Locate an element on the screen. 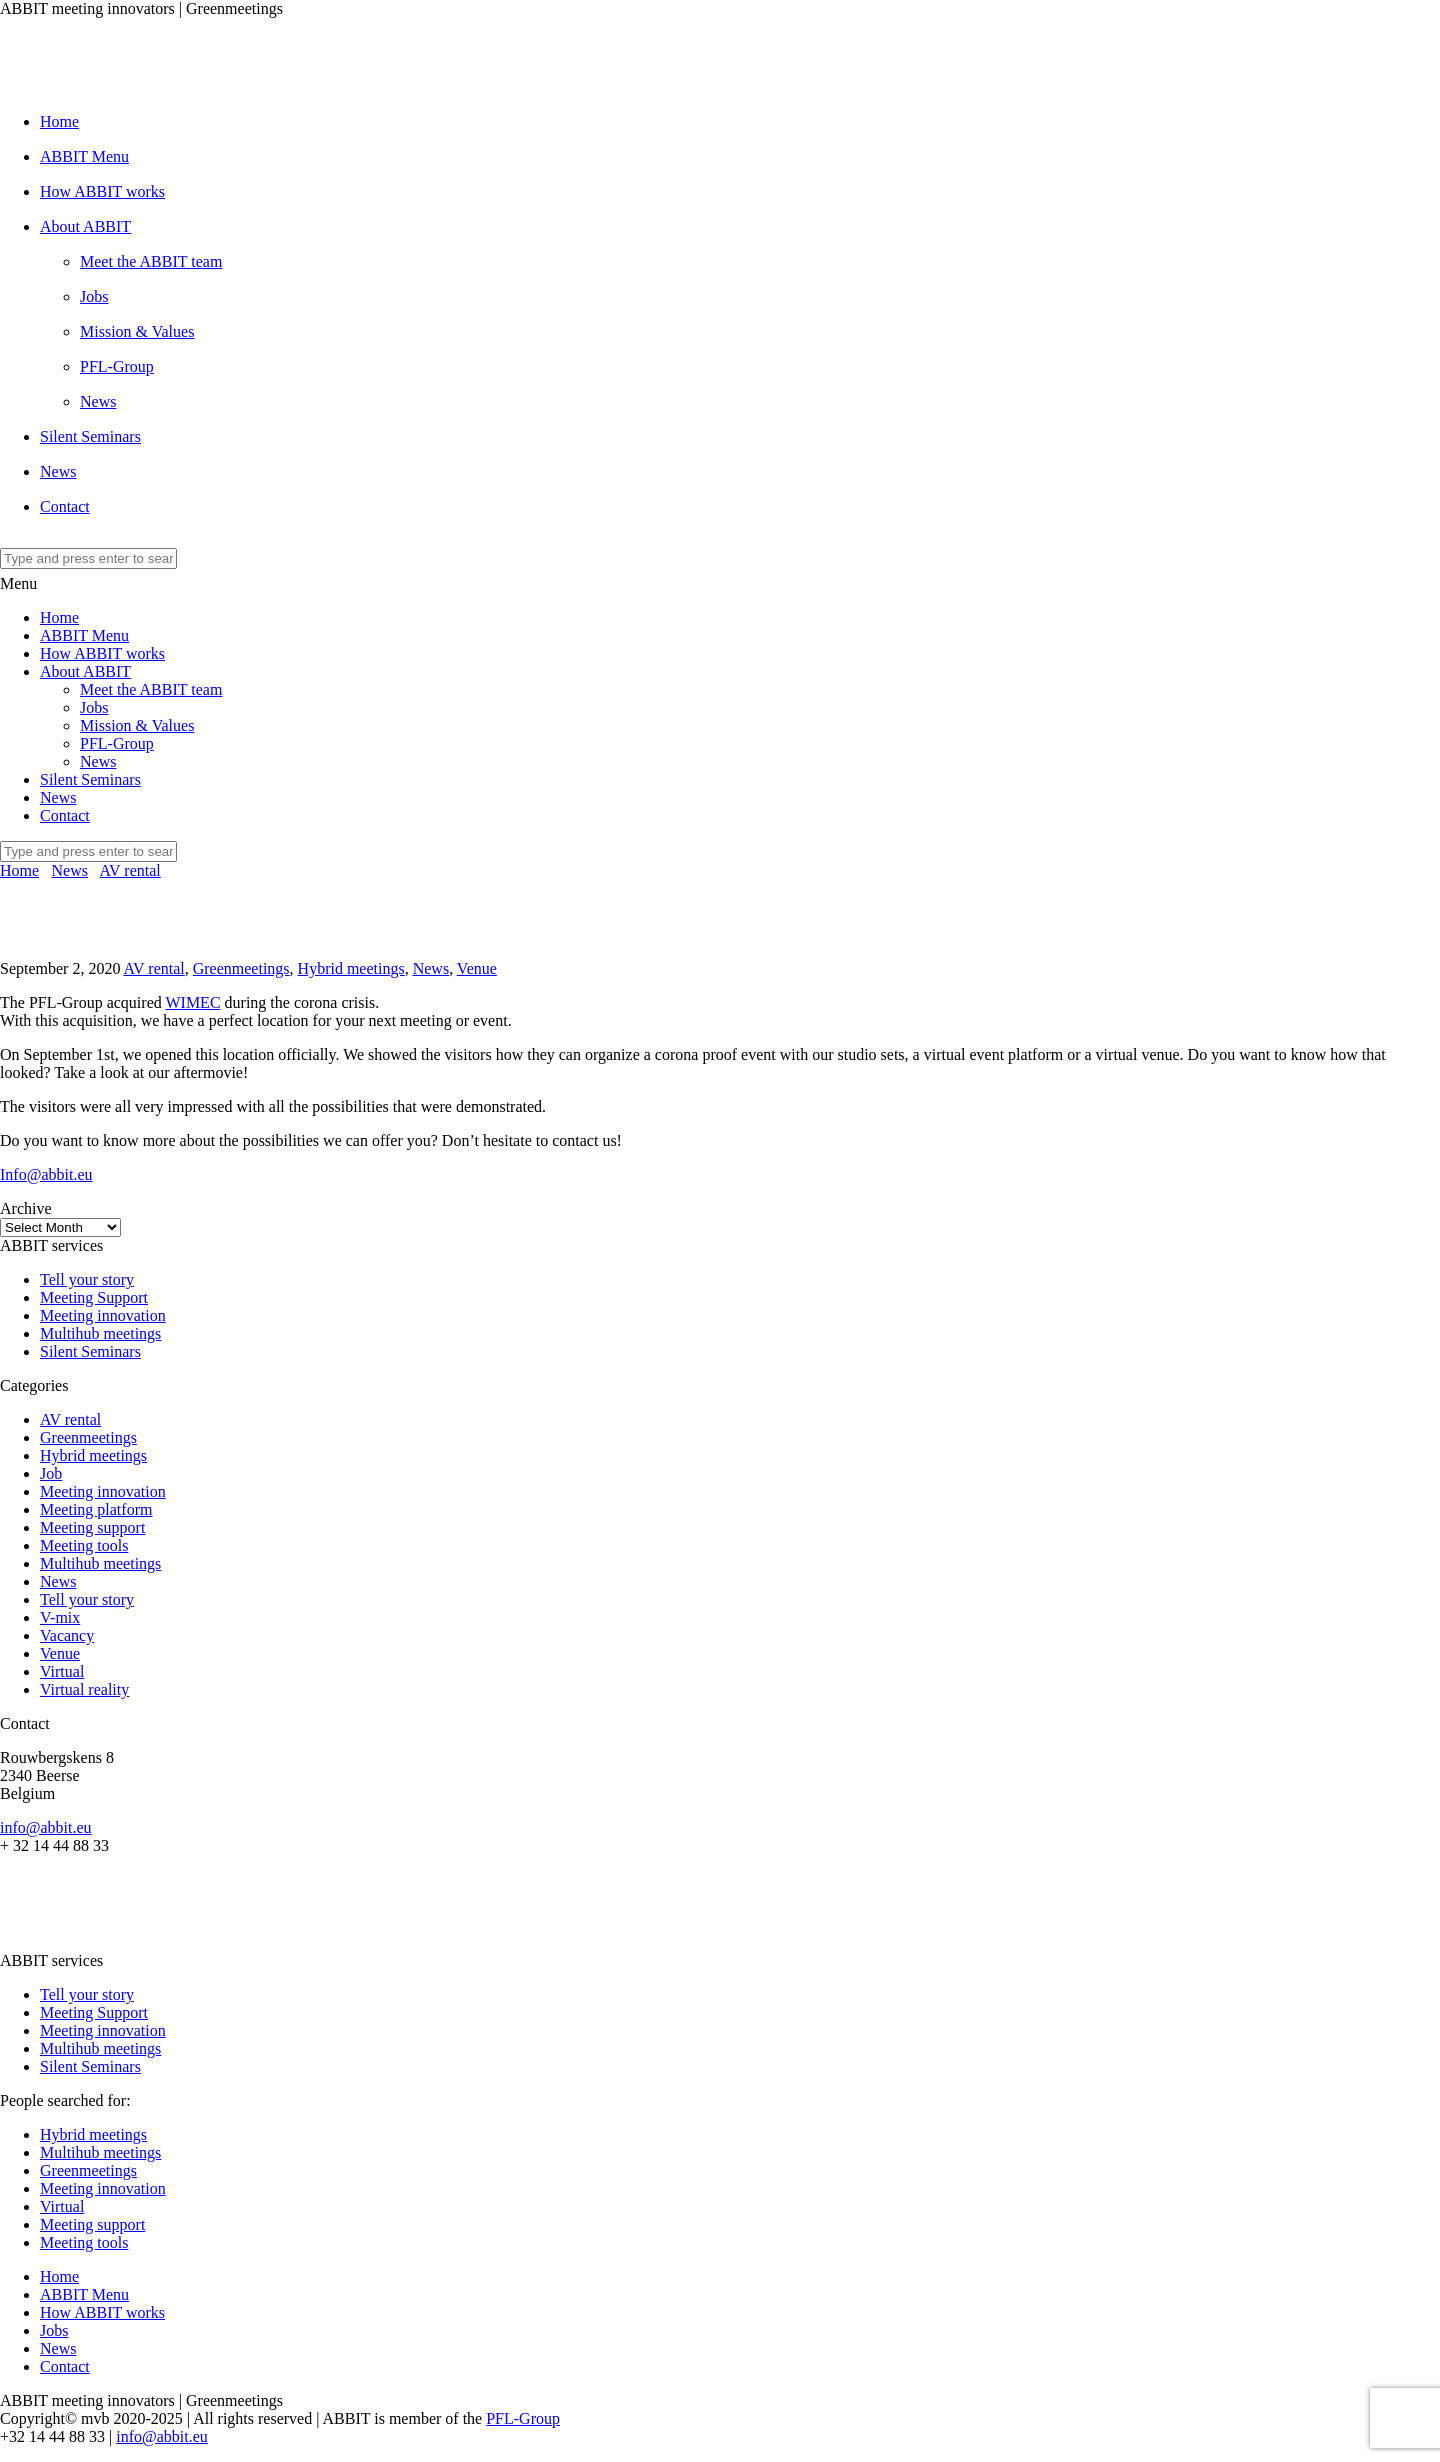 This screenshot has height=2462, width=1440. Meeting support is located at coordinates (92, 1527).